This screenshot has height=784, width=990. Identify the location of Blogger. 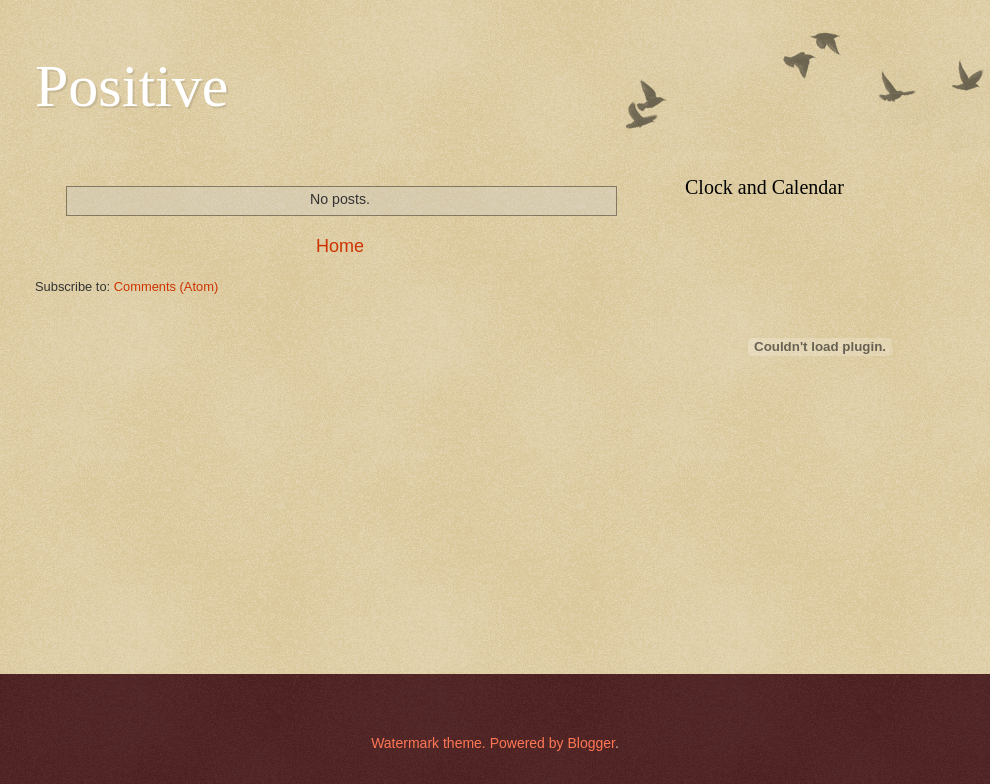
(590, 743).